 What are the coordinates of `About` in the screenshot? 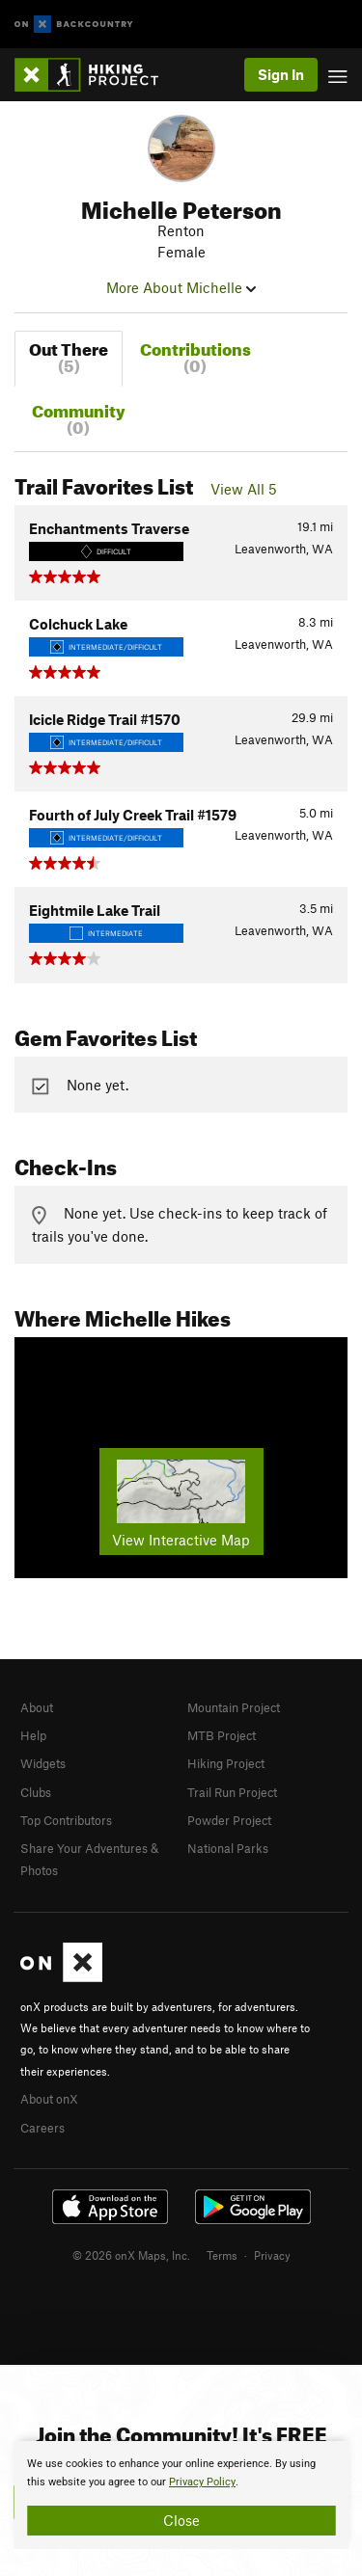 It's located at (36, 1707).